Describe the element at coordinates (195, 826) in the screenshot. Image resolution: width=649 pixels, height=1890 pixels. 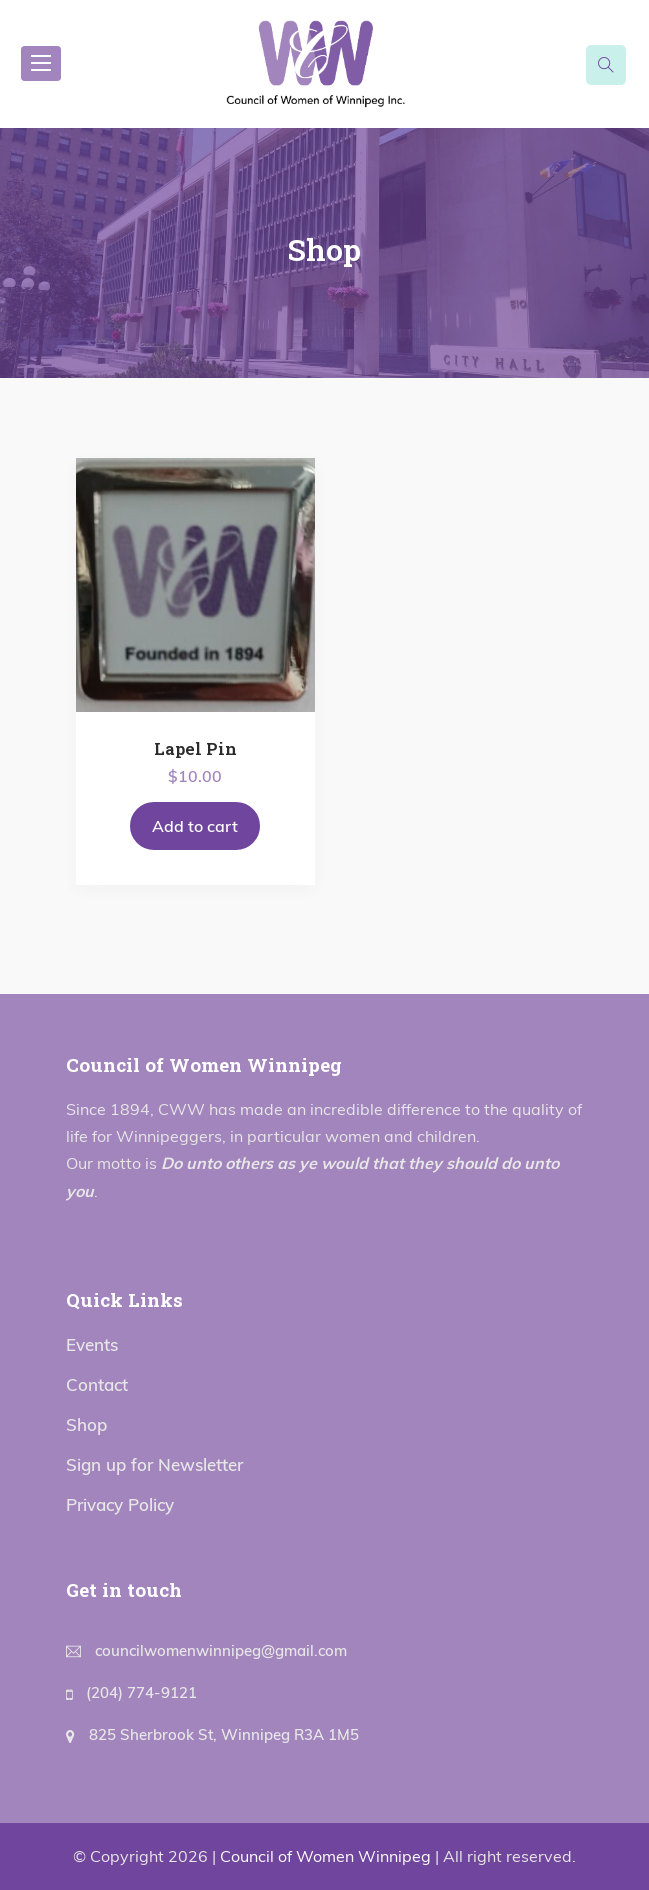
I see `Add to cart [Add to cart: “Lapel Pin”]` at that location.